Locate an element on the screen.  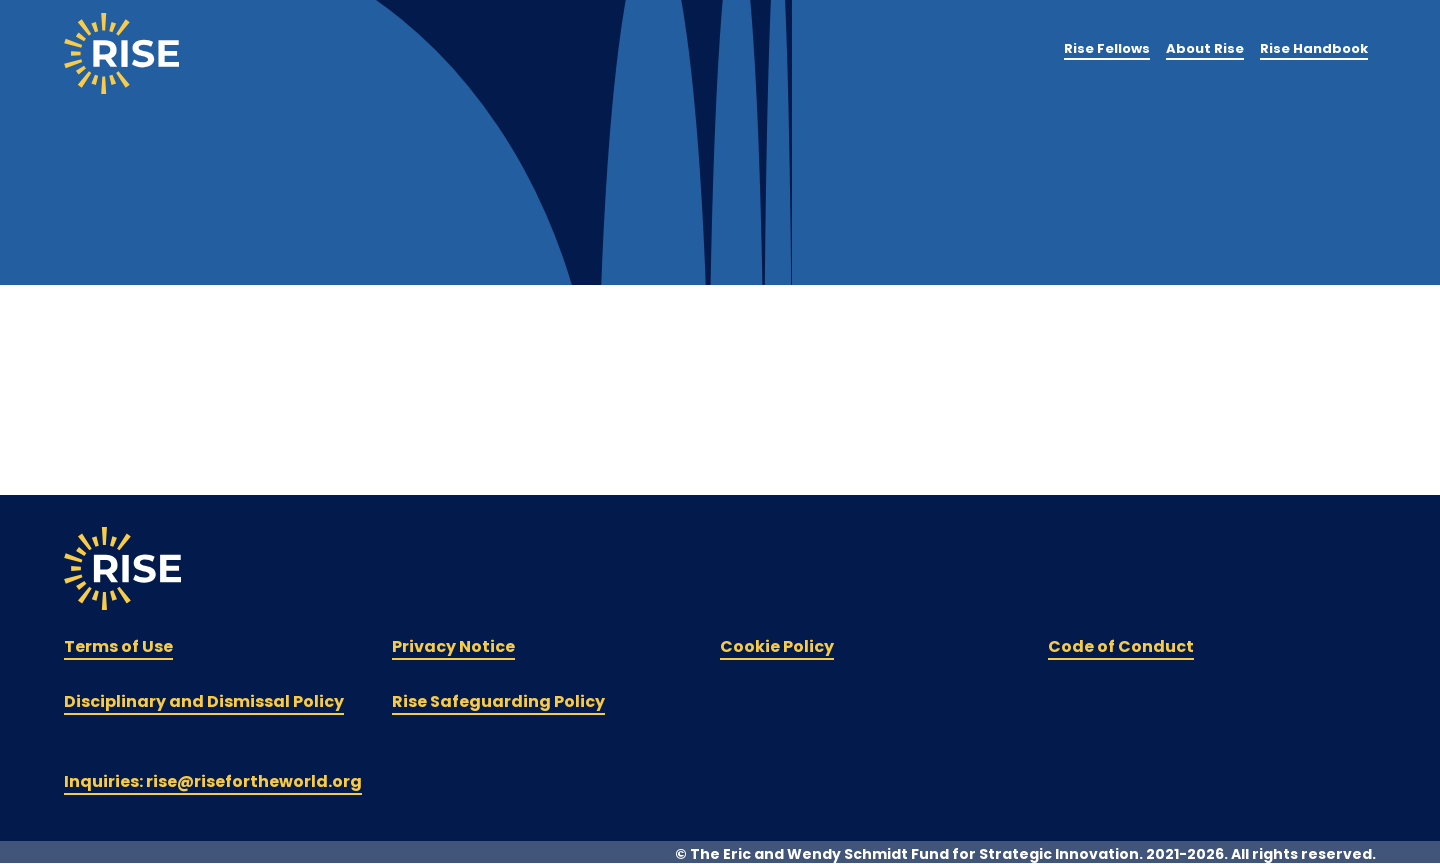
About Rise is located at coordinates (1205, 48).